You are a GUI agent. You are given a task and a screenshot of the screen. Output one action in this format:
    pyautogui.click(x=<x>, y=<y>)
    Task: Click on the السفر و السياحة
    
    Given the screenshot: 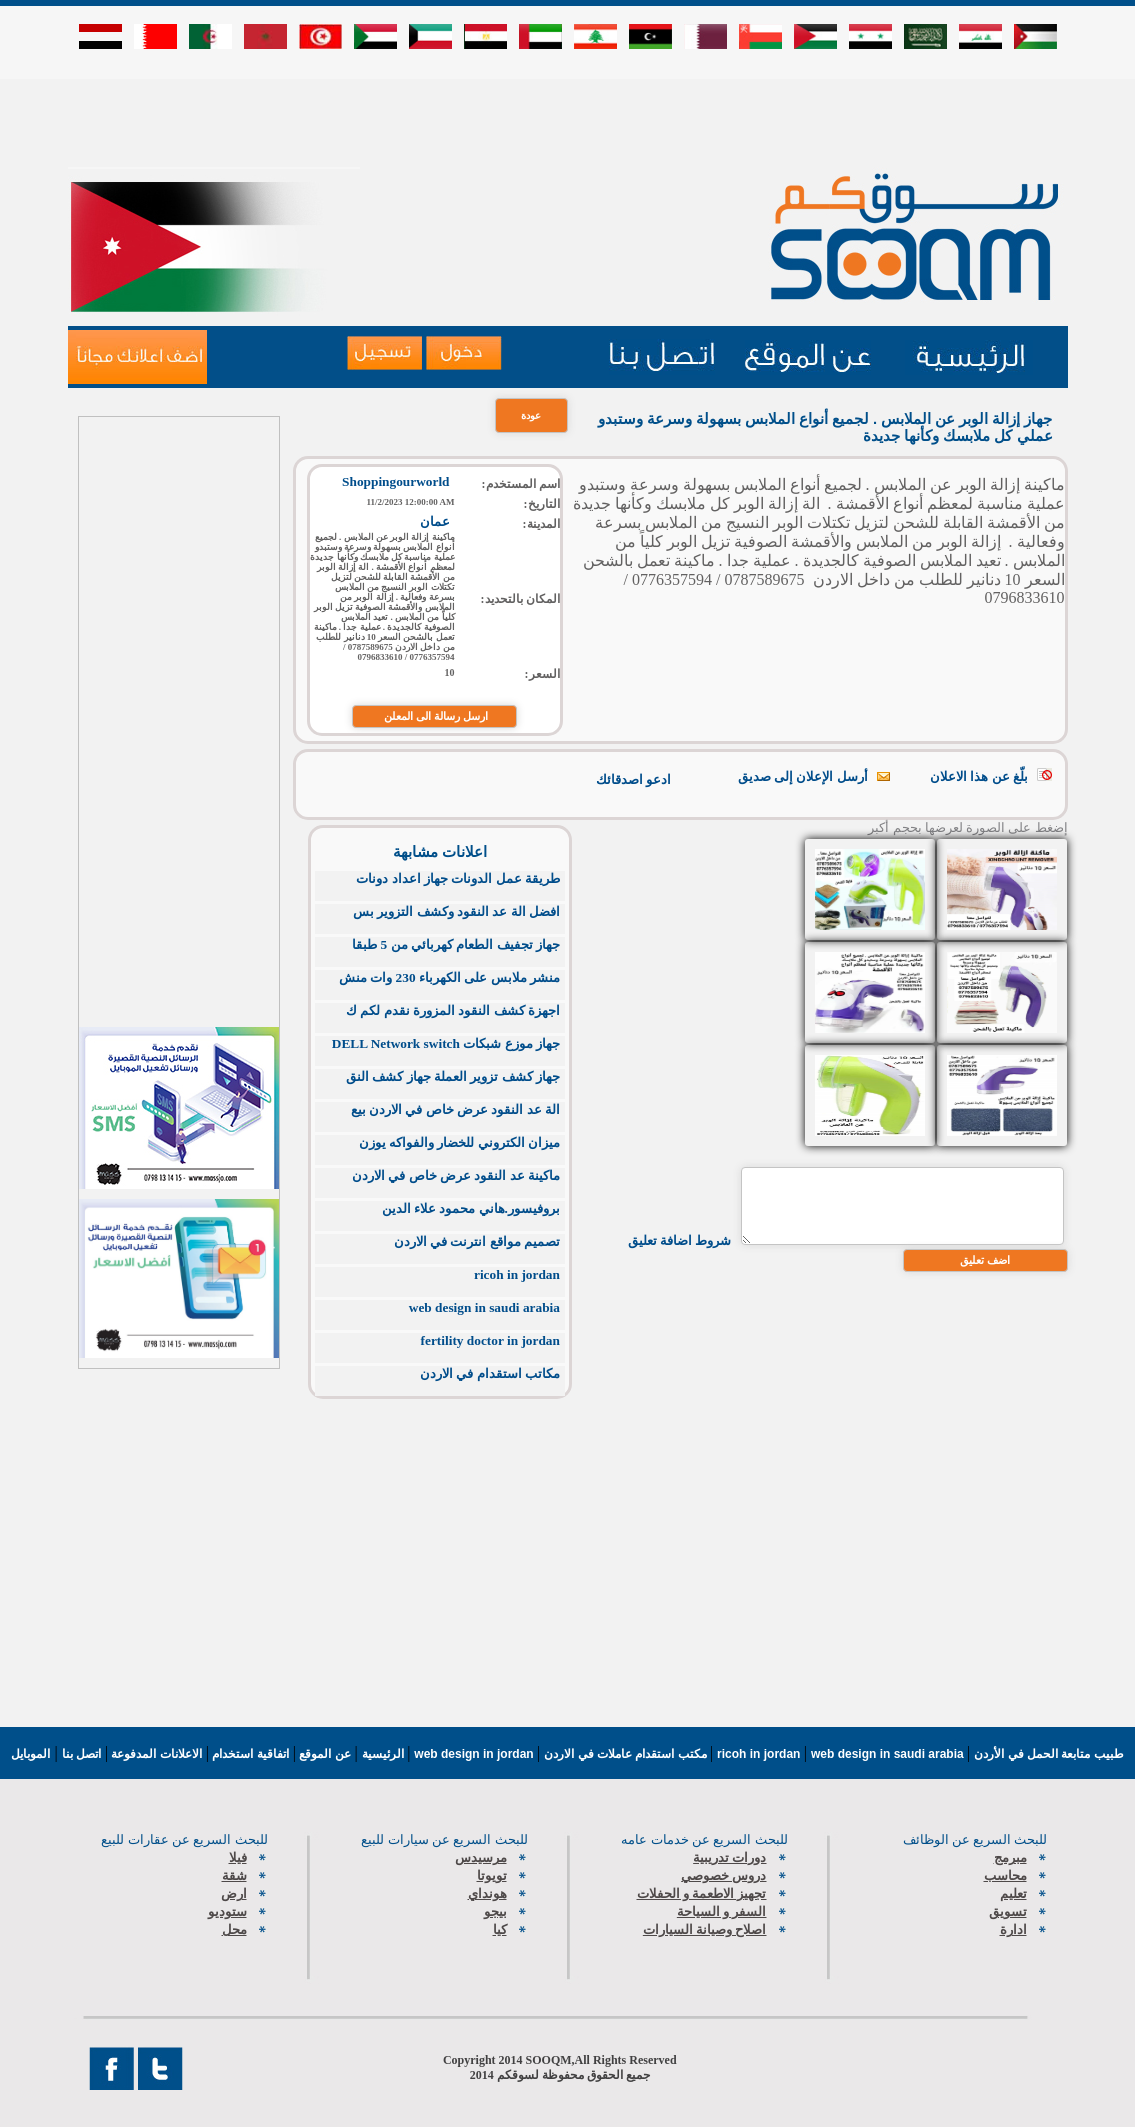 What is the action you would take?
    pyautogui.click(x=722, y=1911)
    